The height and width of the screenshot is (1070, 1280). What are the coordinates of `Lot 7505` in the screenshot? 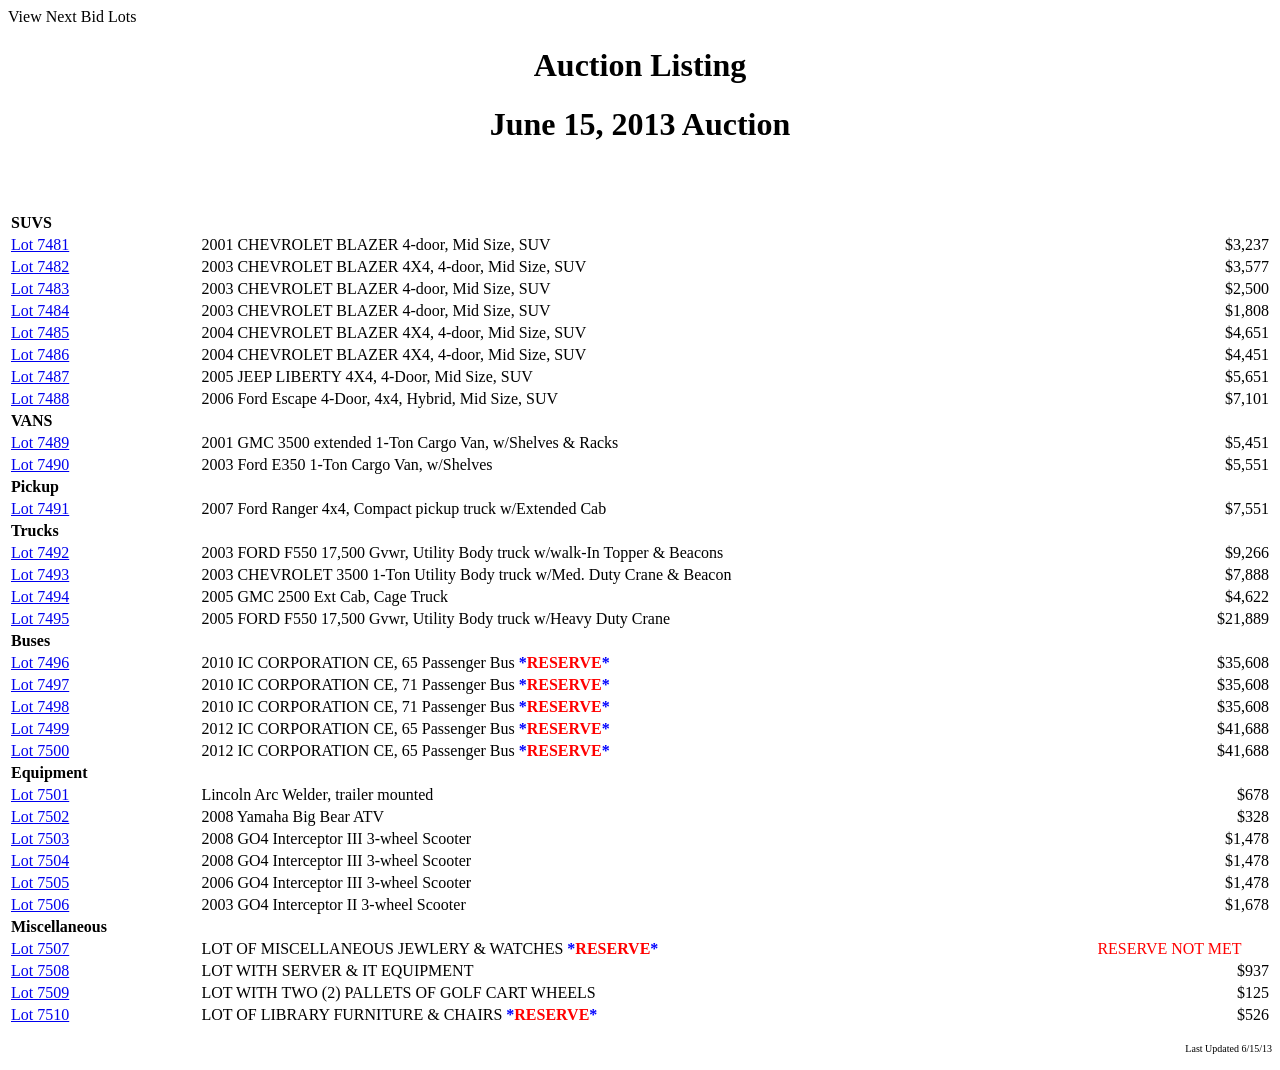 It's located at (40, 882).